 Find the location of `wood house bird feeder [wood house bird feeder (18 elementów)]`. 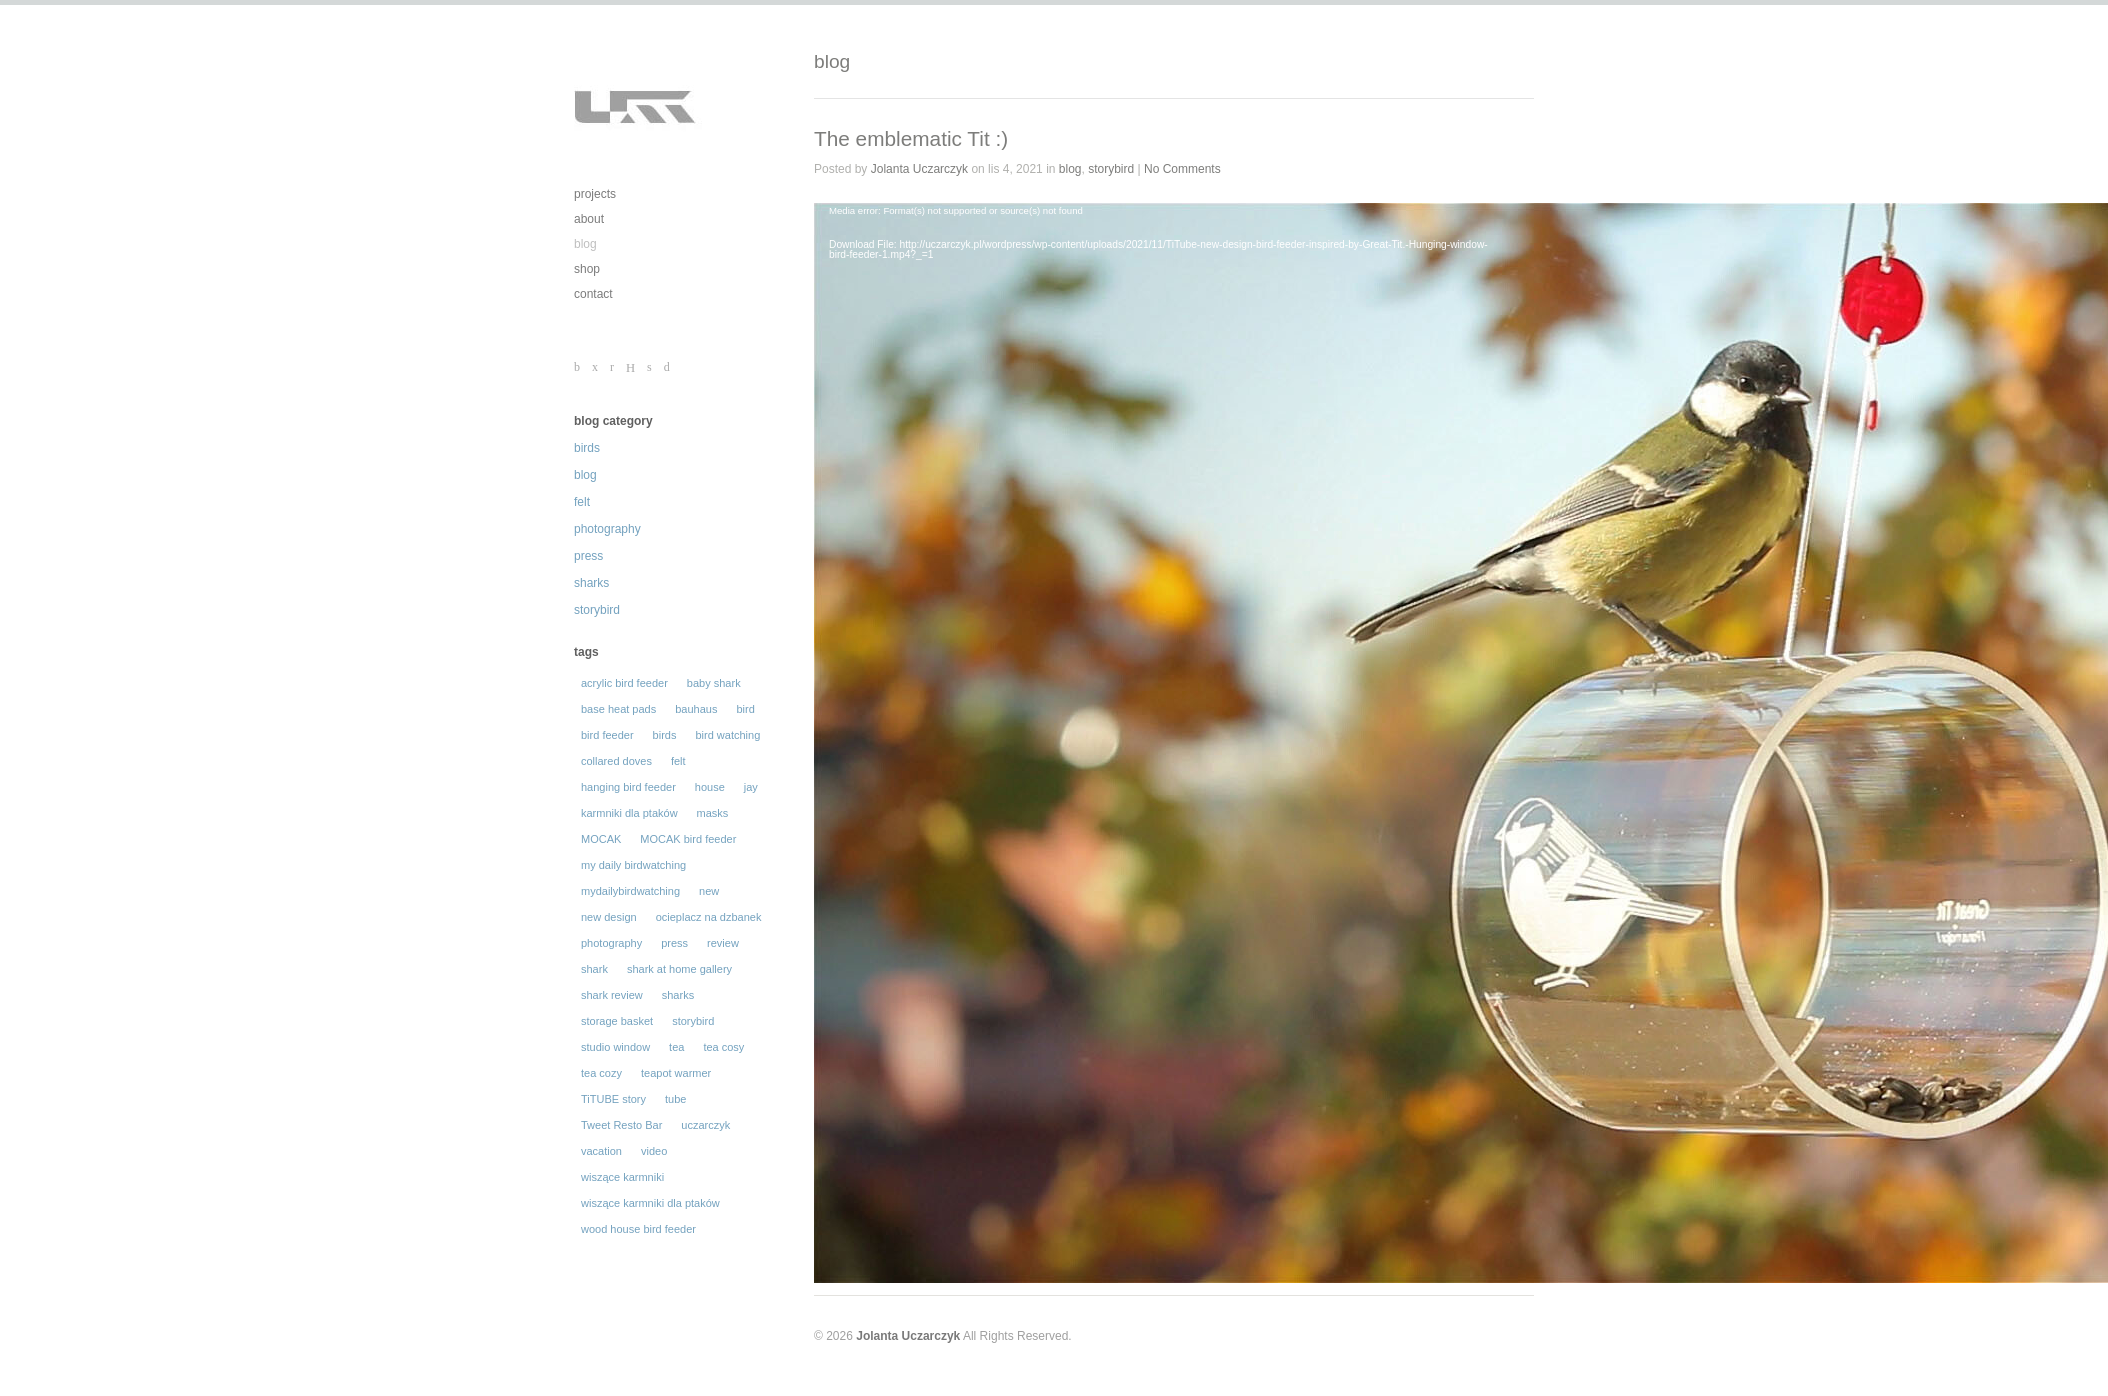

wood house bird feeder [wood house bird feeder (18 elementów)] is located at coordinates (638, 1229).